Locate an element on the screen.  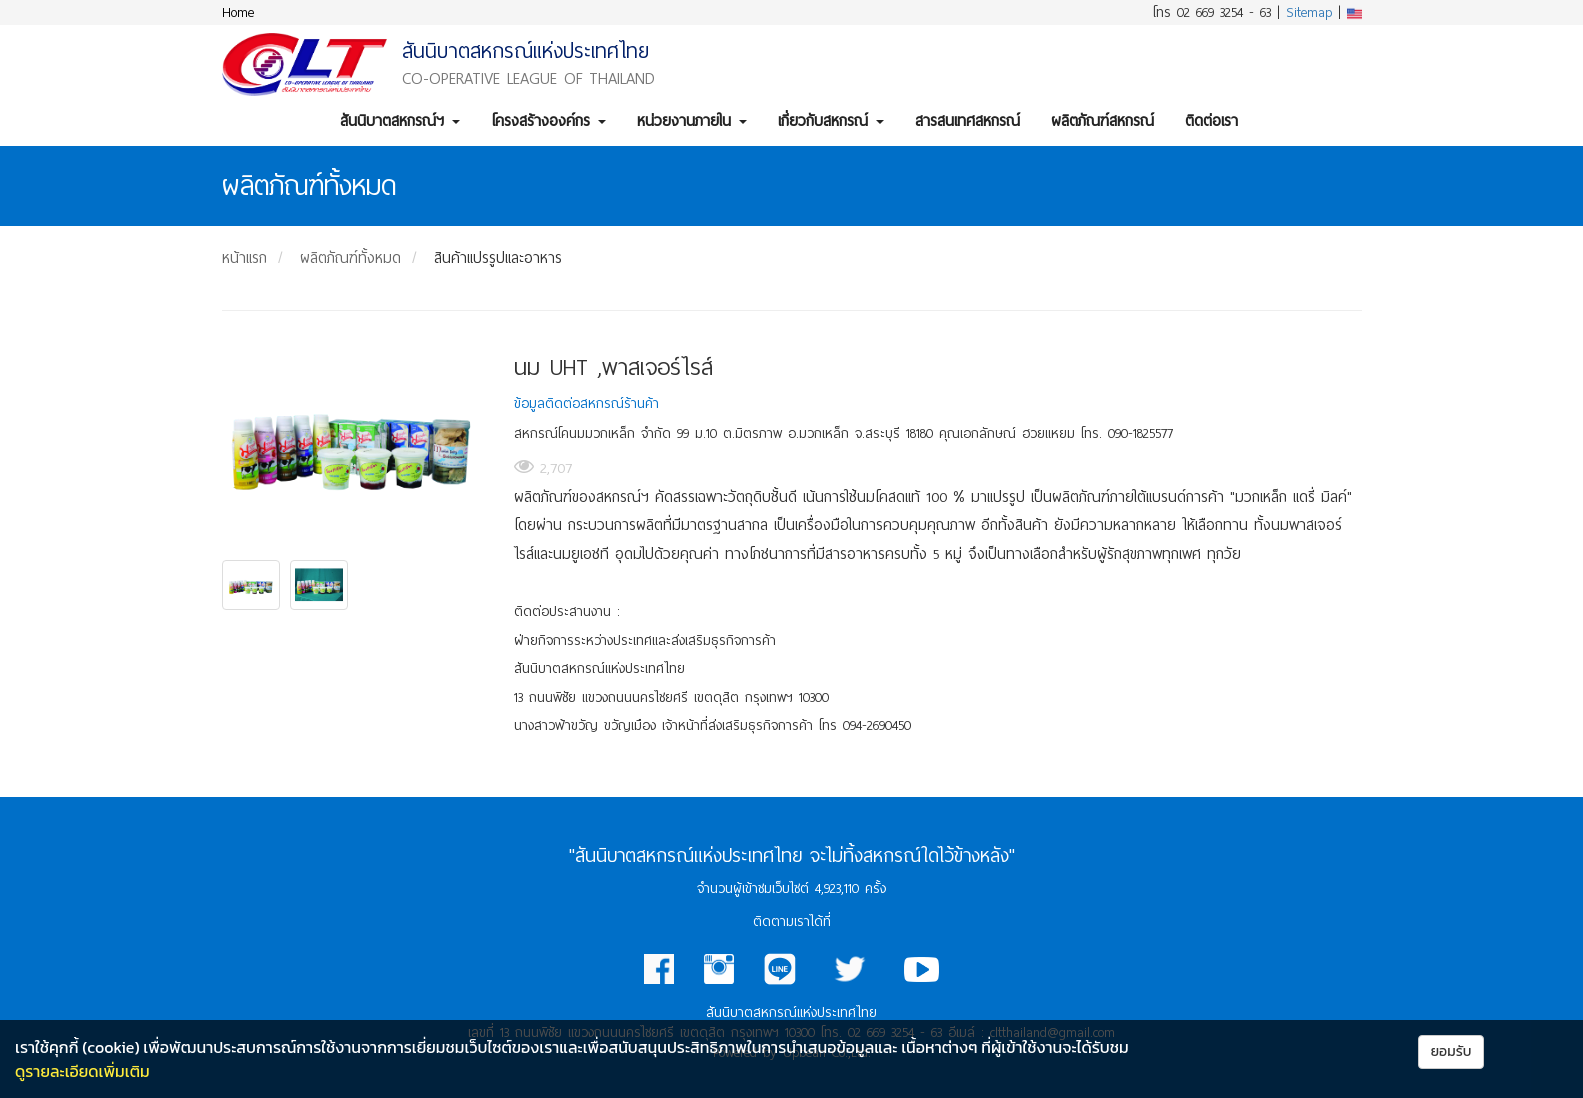
สันนิบาตสหกรณ์ฯ is located at coordinates (400, 121).